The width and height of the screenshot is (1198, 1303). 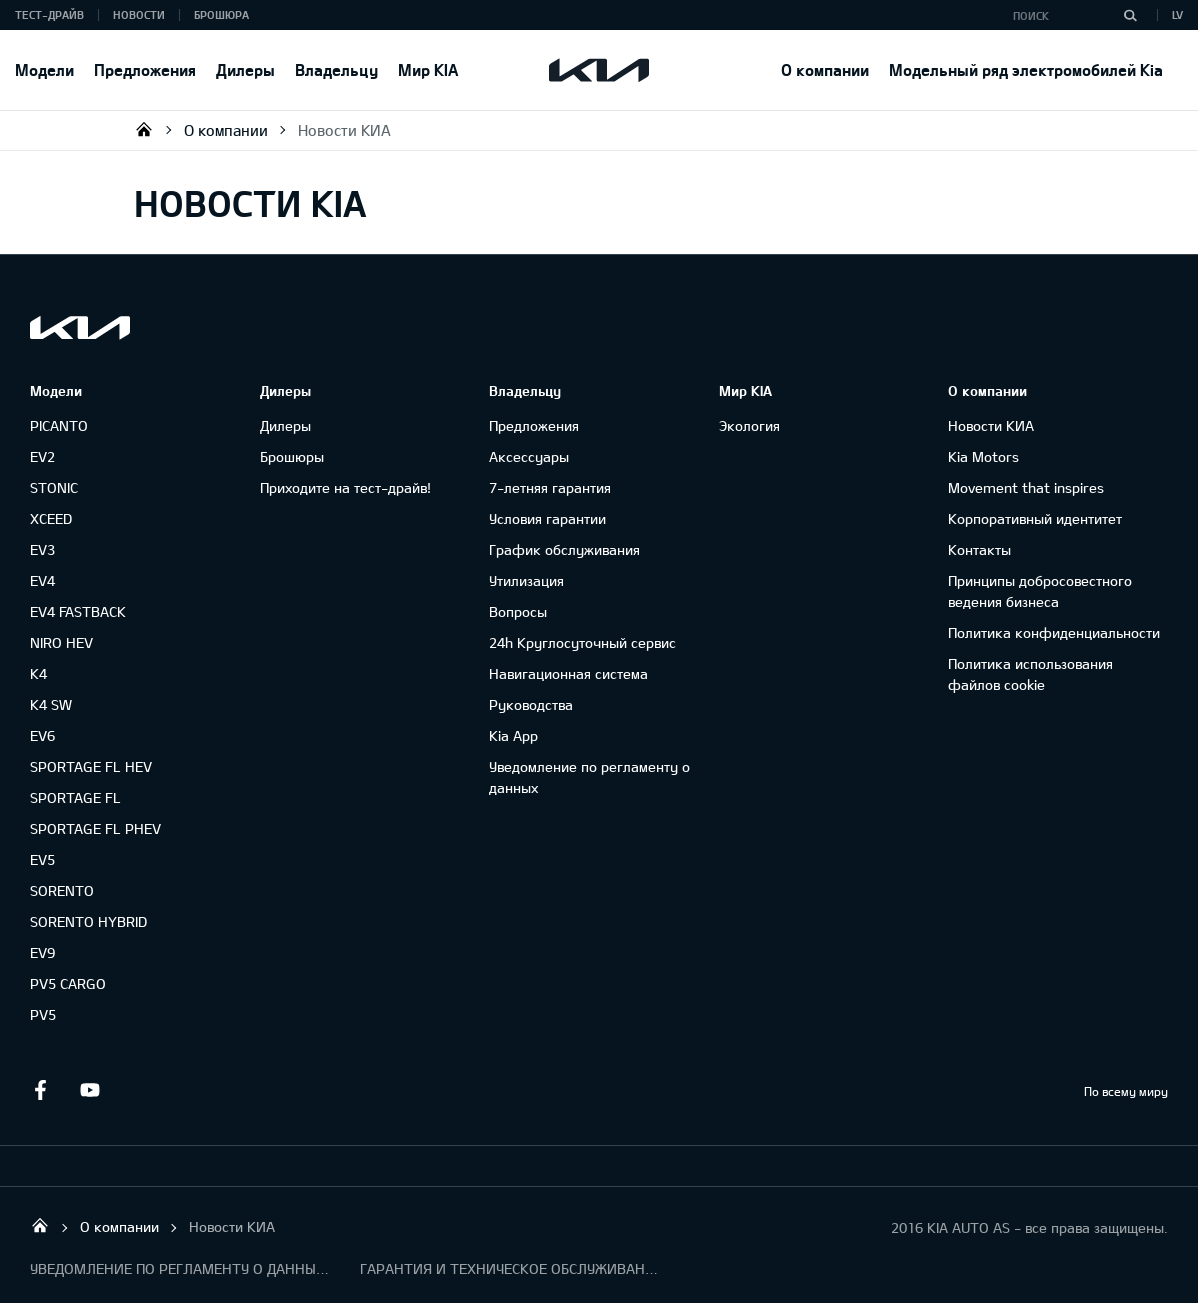 I want to click on Владельцу, so click(x=336, y=69).